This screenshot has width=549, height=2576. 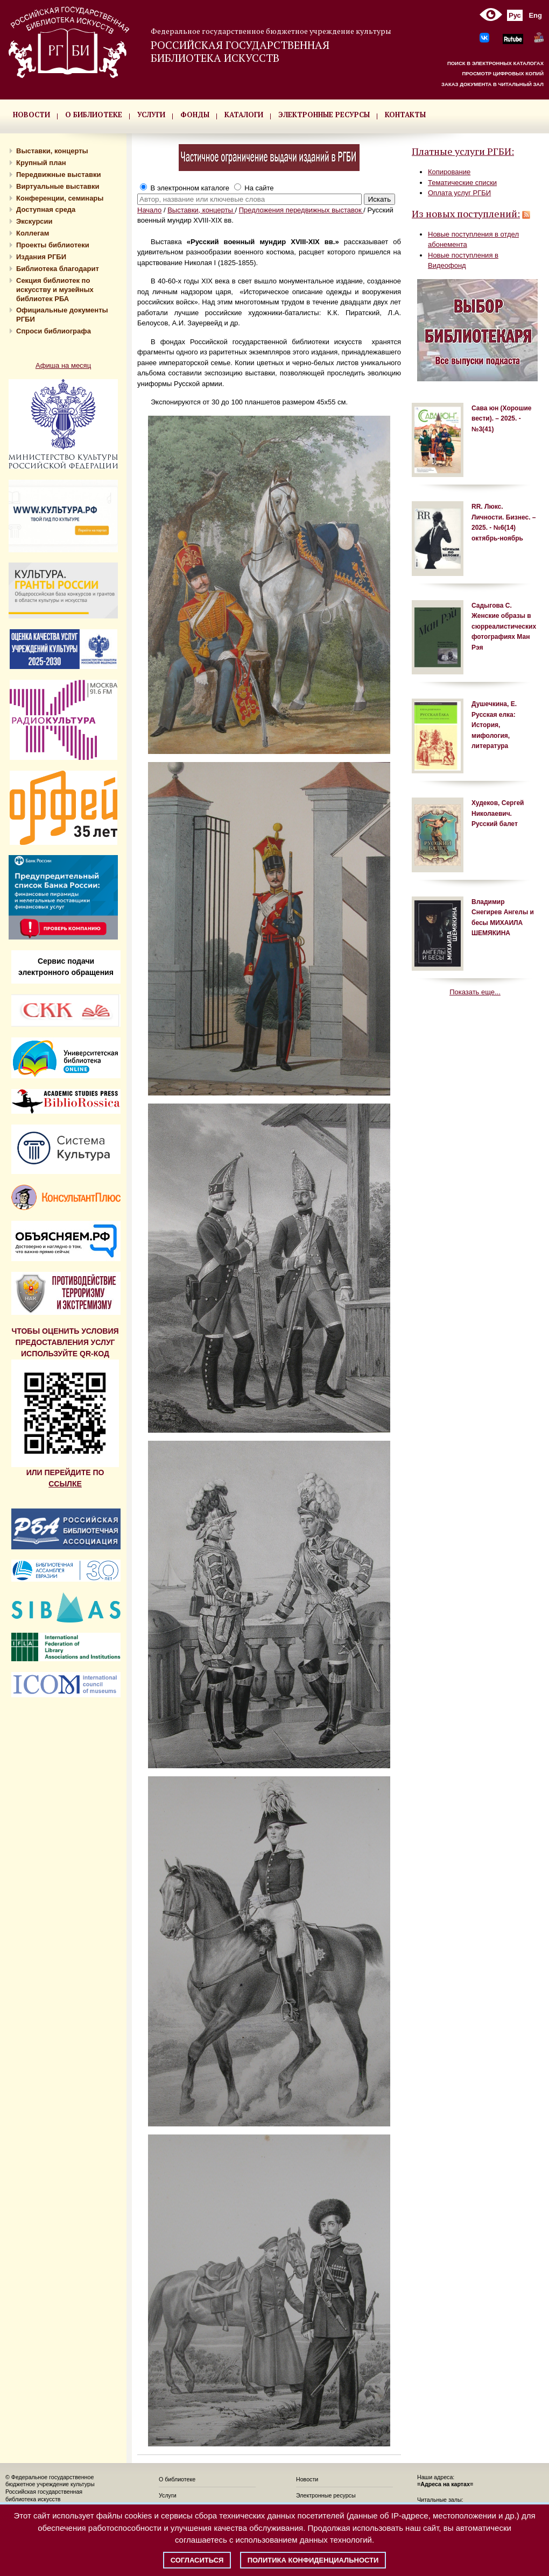 What do you see at coordinates (194, 114) in the screenshot?
I see `ФОНДЫ` at bounding box center [194, 114].